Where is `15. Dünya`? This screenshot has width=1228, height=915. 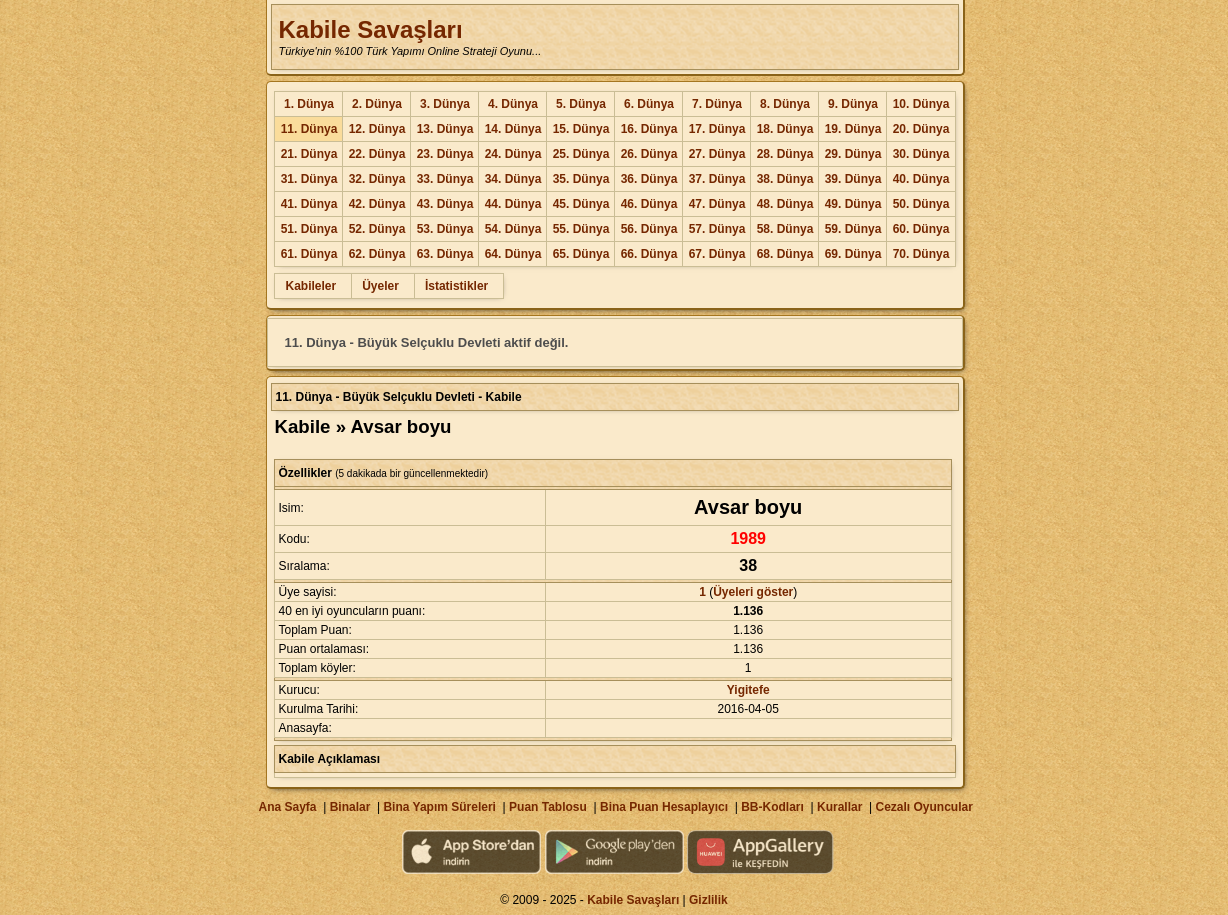
15. Dünya is located at coordinates (581, 129).